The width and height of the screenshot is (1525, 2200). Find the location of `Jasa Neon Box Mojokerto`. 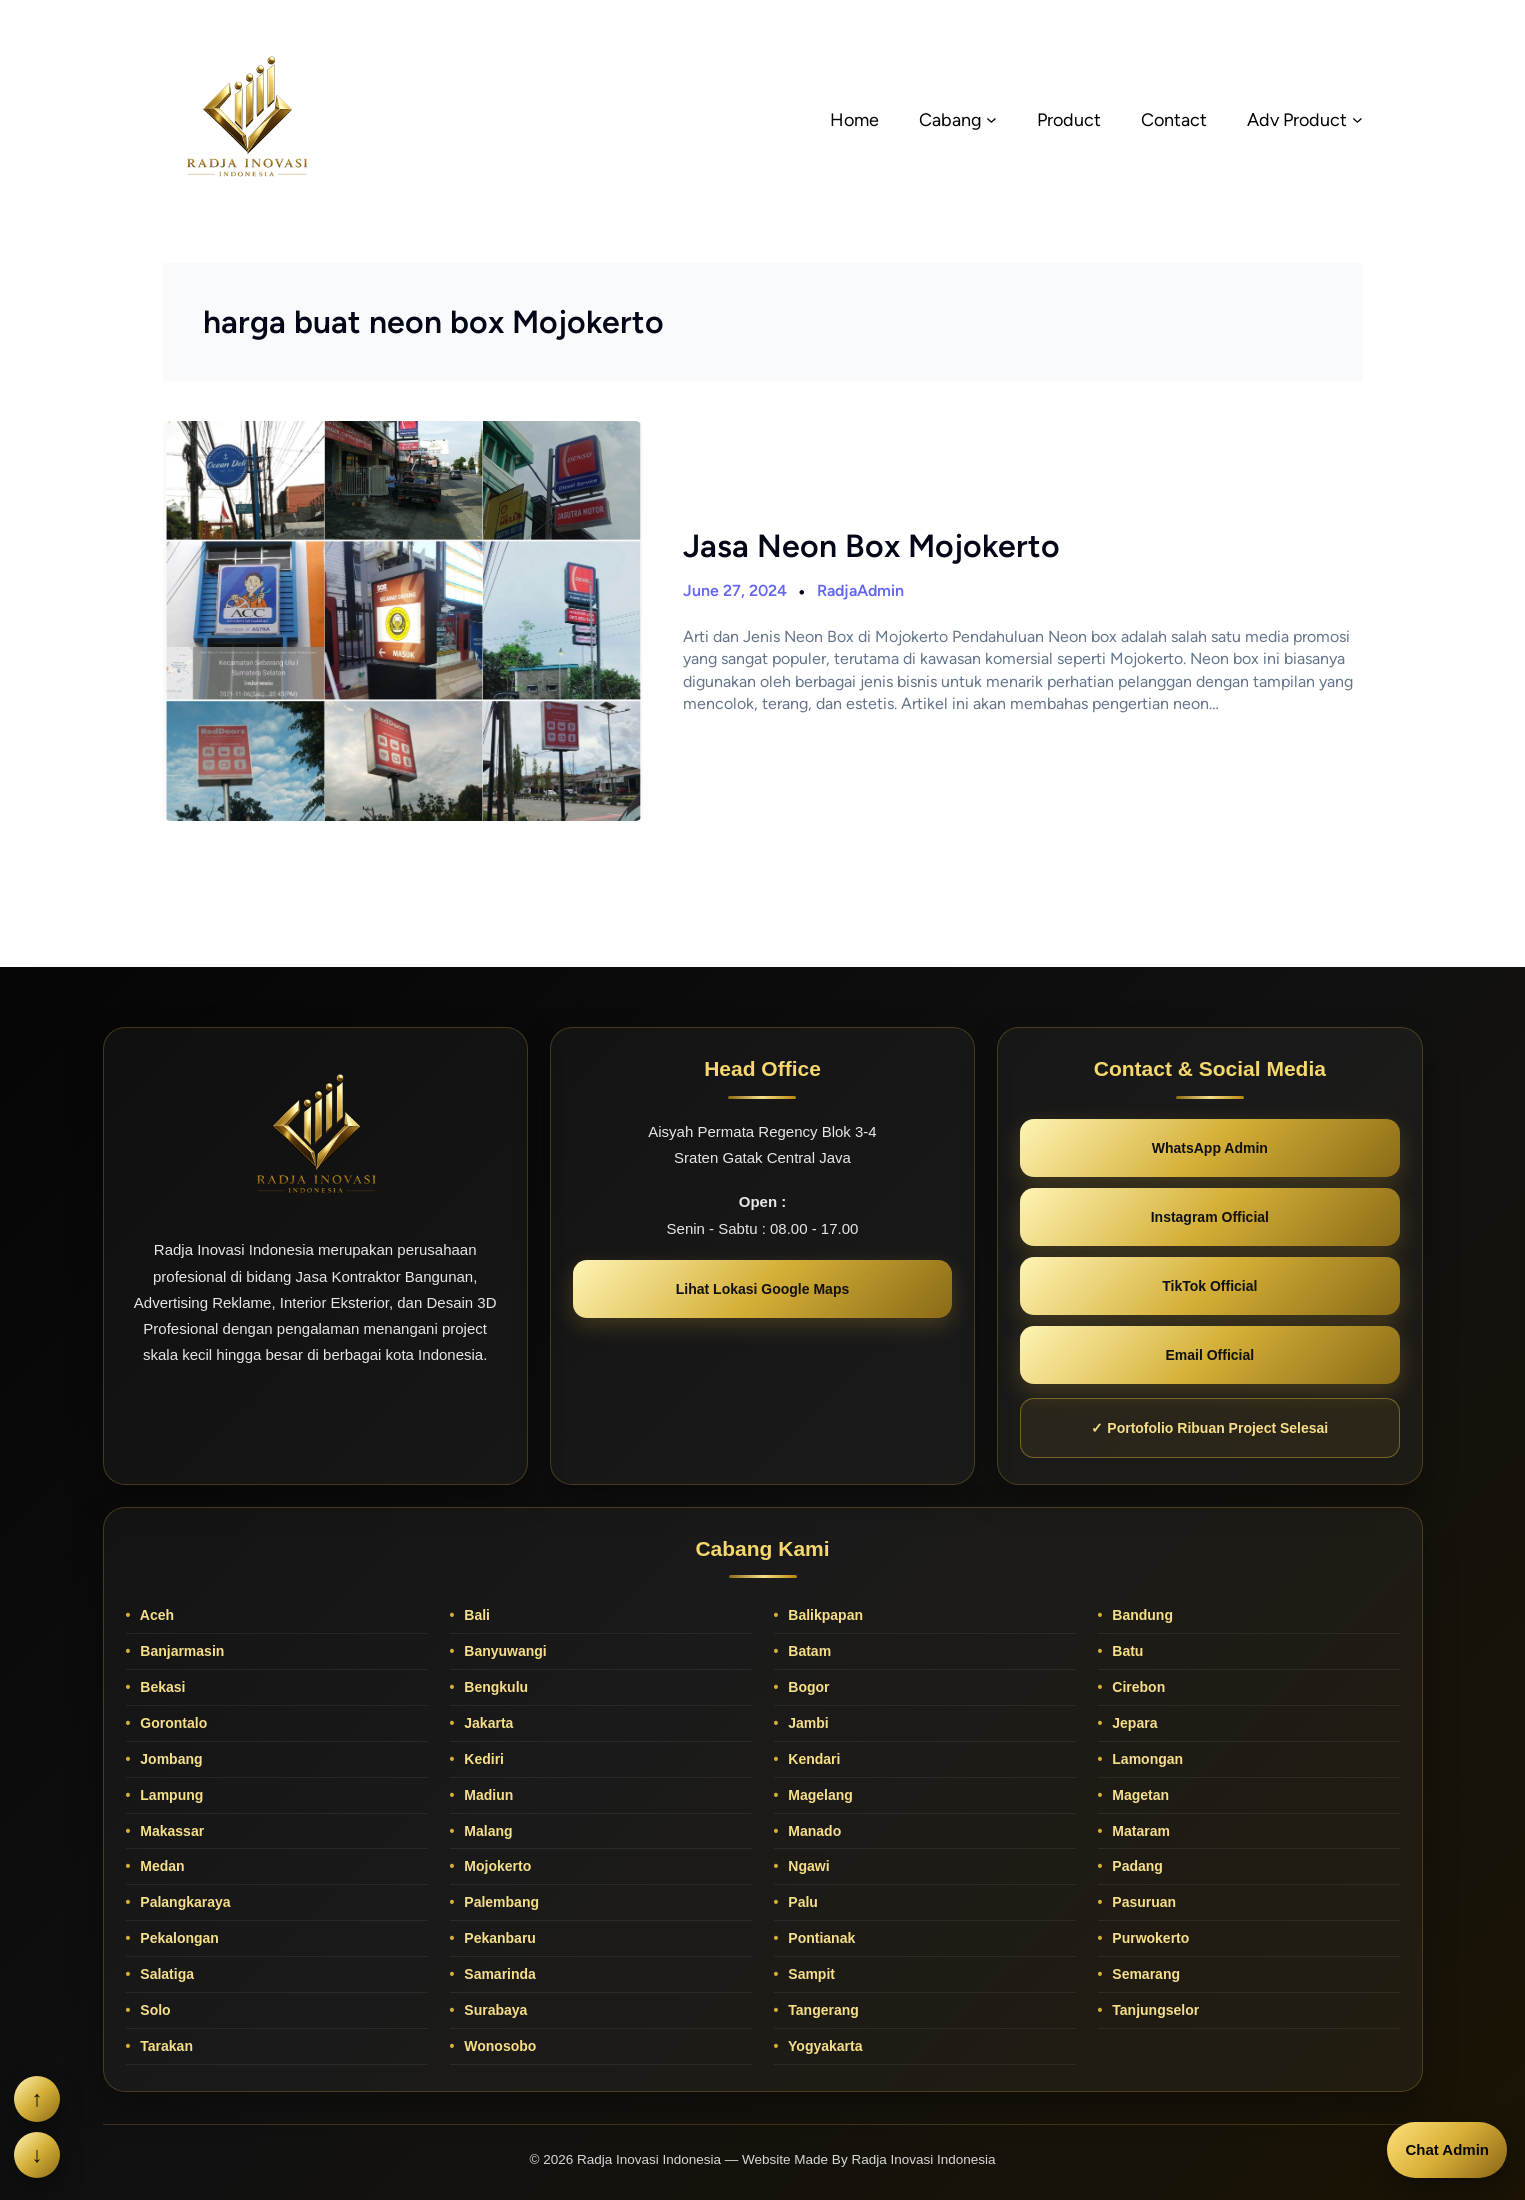

Jasa Neon Box Mojokerto is located at coordinates (871, 546).